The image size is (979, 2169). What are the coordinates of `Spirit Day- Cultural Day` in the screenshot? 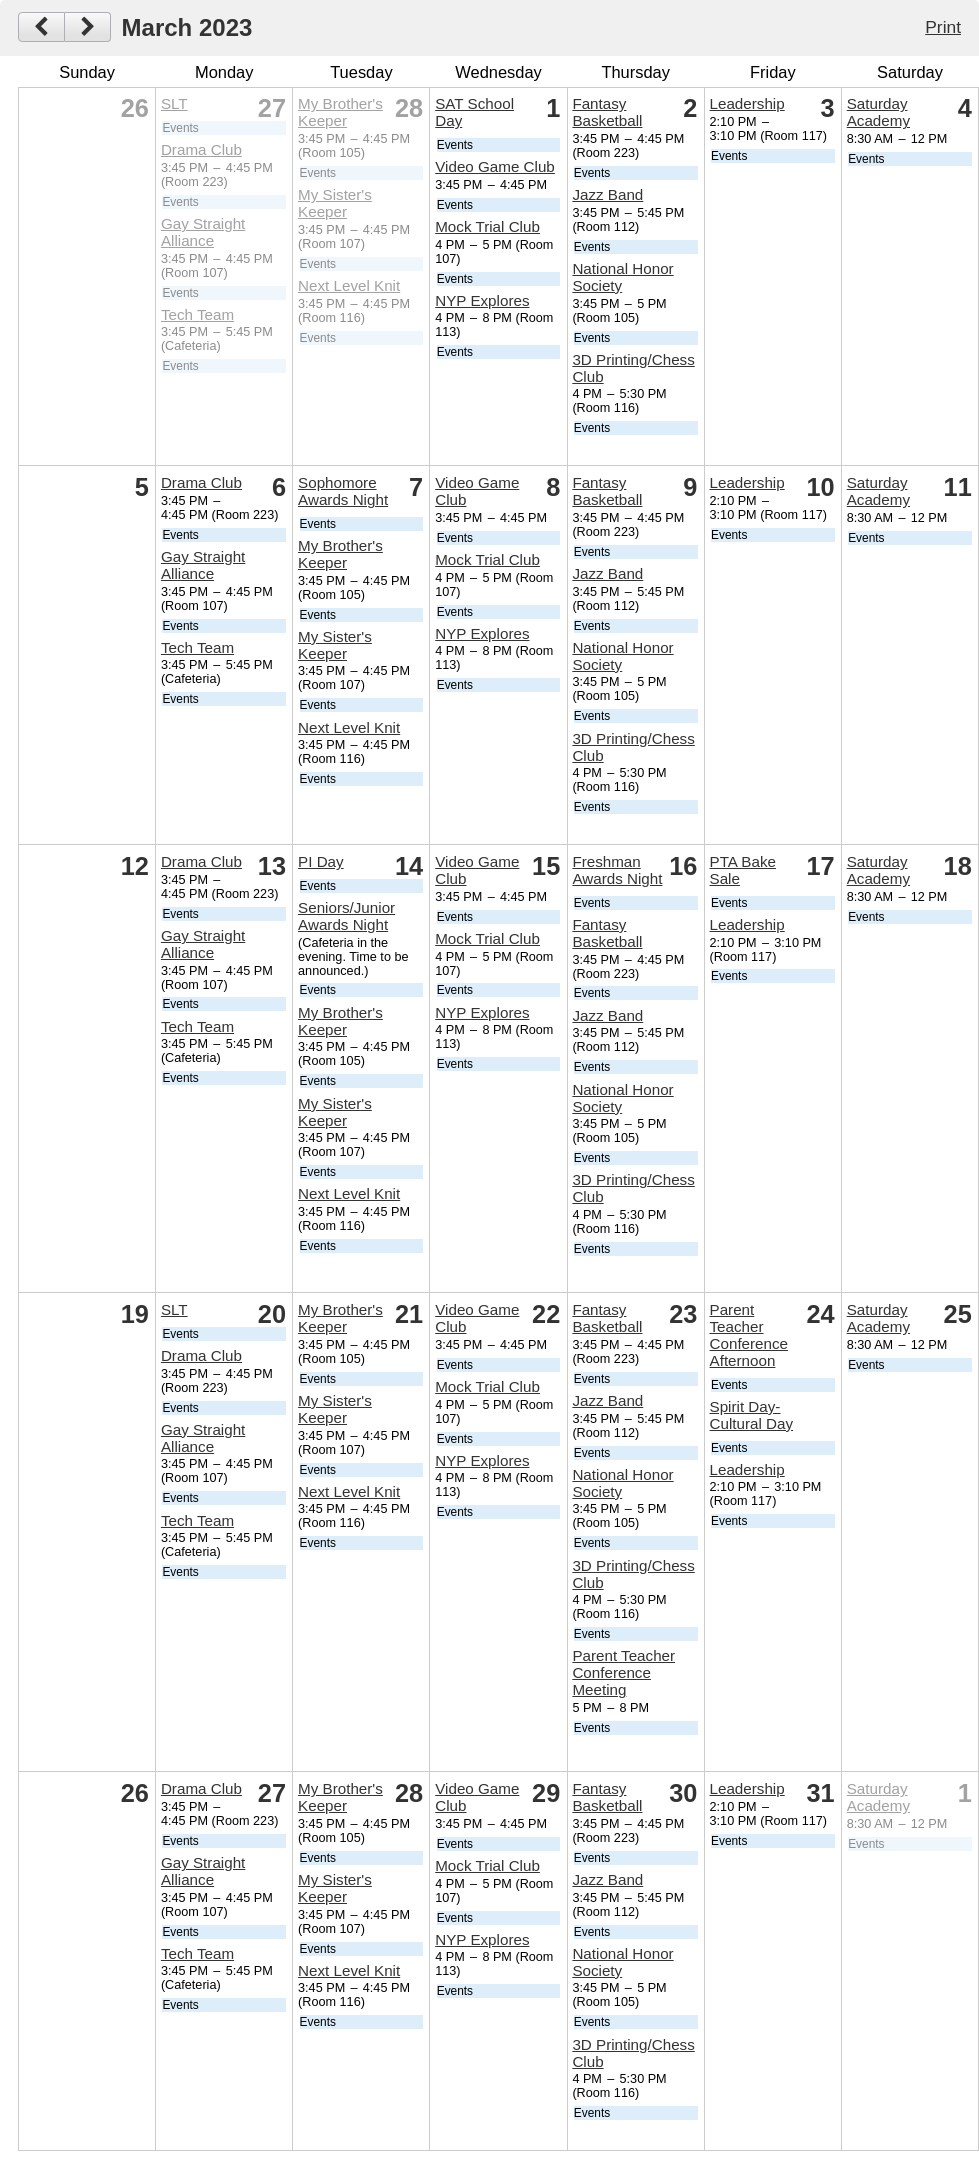 It's located at (752, 1415).